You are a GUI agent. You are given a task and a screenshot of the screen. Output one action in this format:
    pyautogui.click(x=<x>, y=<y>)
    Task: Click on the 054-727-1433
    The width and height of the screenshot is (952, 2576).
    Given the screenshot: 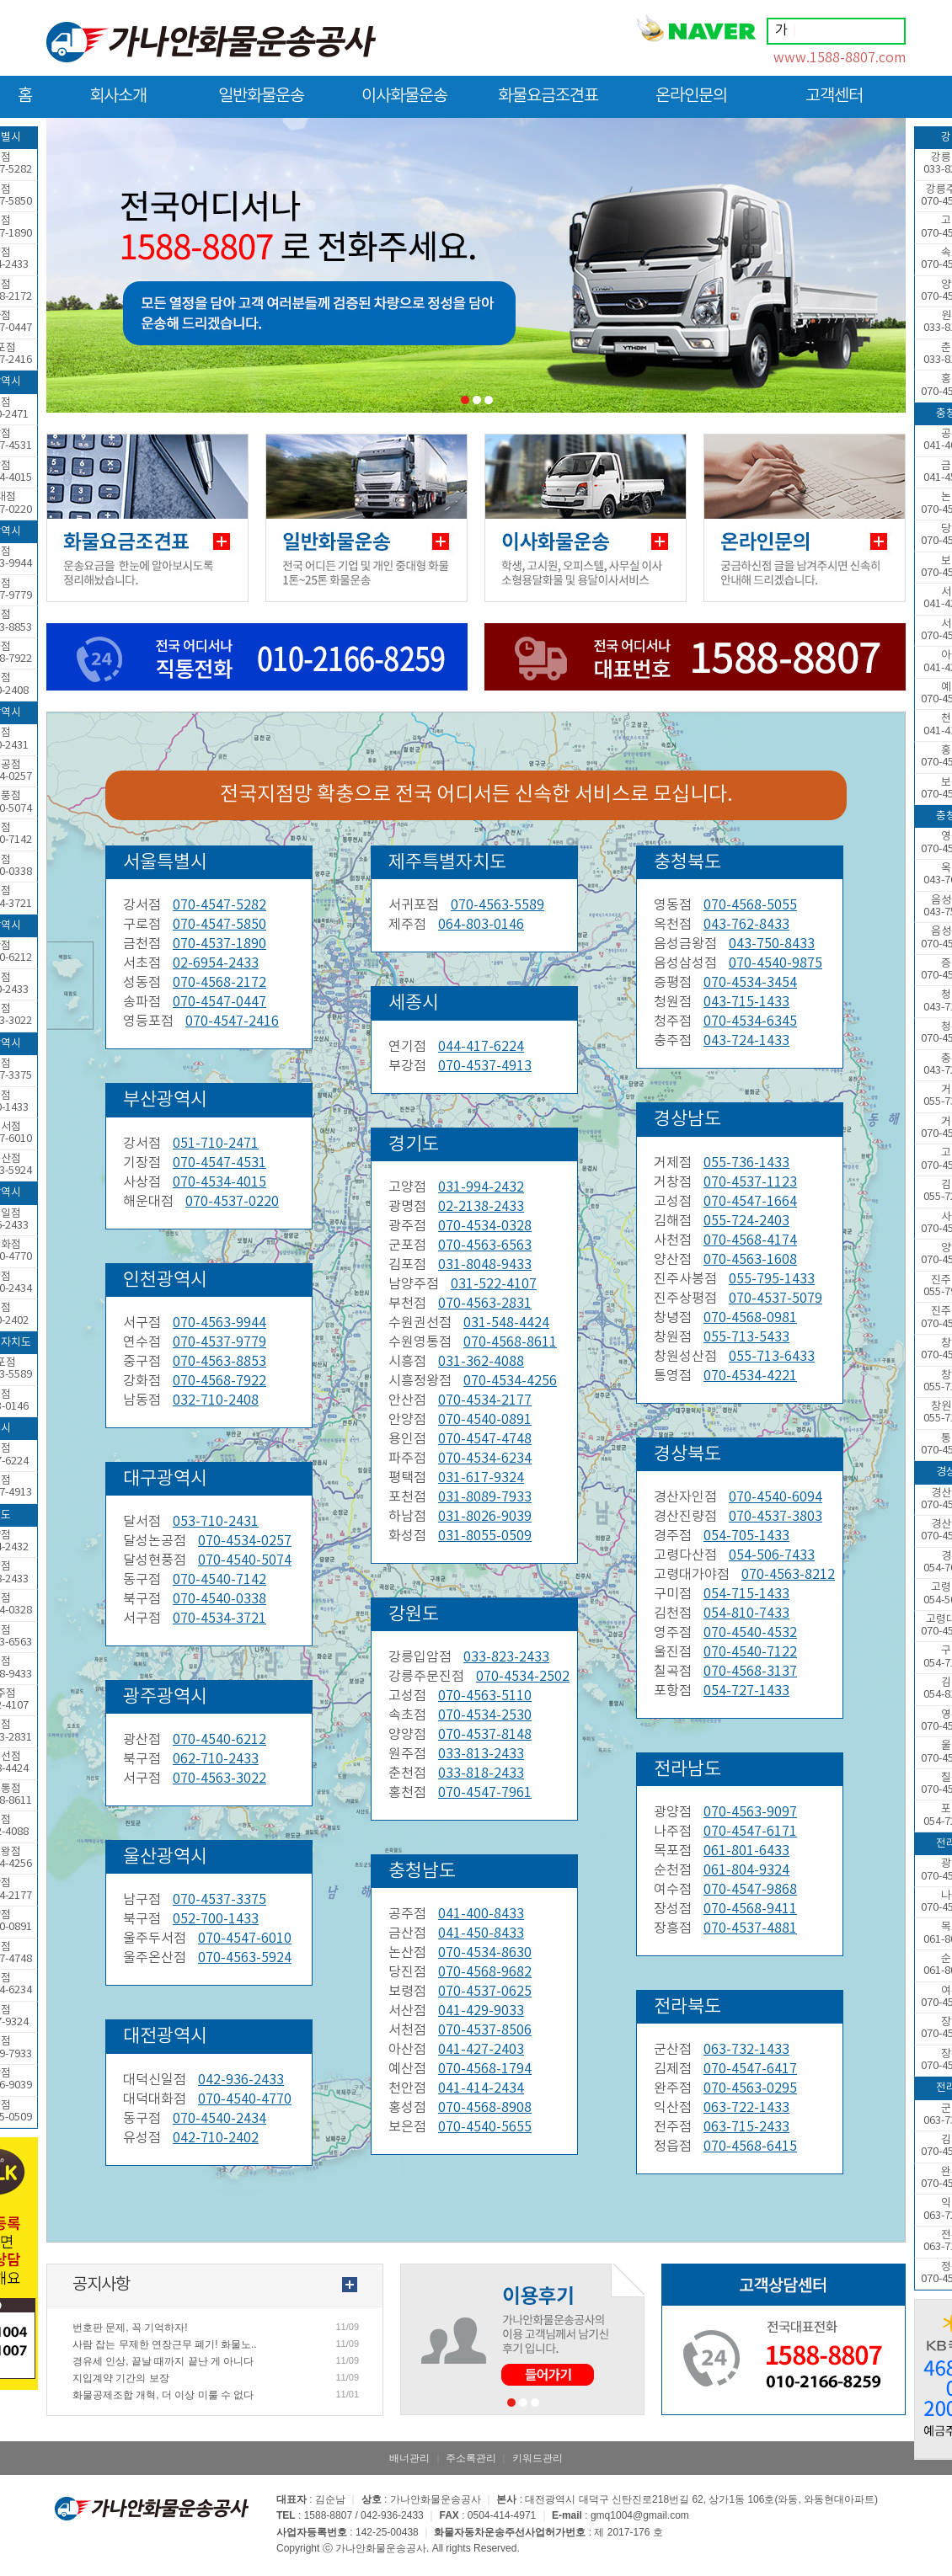 What is the action you would take?
    pyautogui.click(x=746, y=1691)
    